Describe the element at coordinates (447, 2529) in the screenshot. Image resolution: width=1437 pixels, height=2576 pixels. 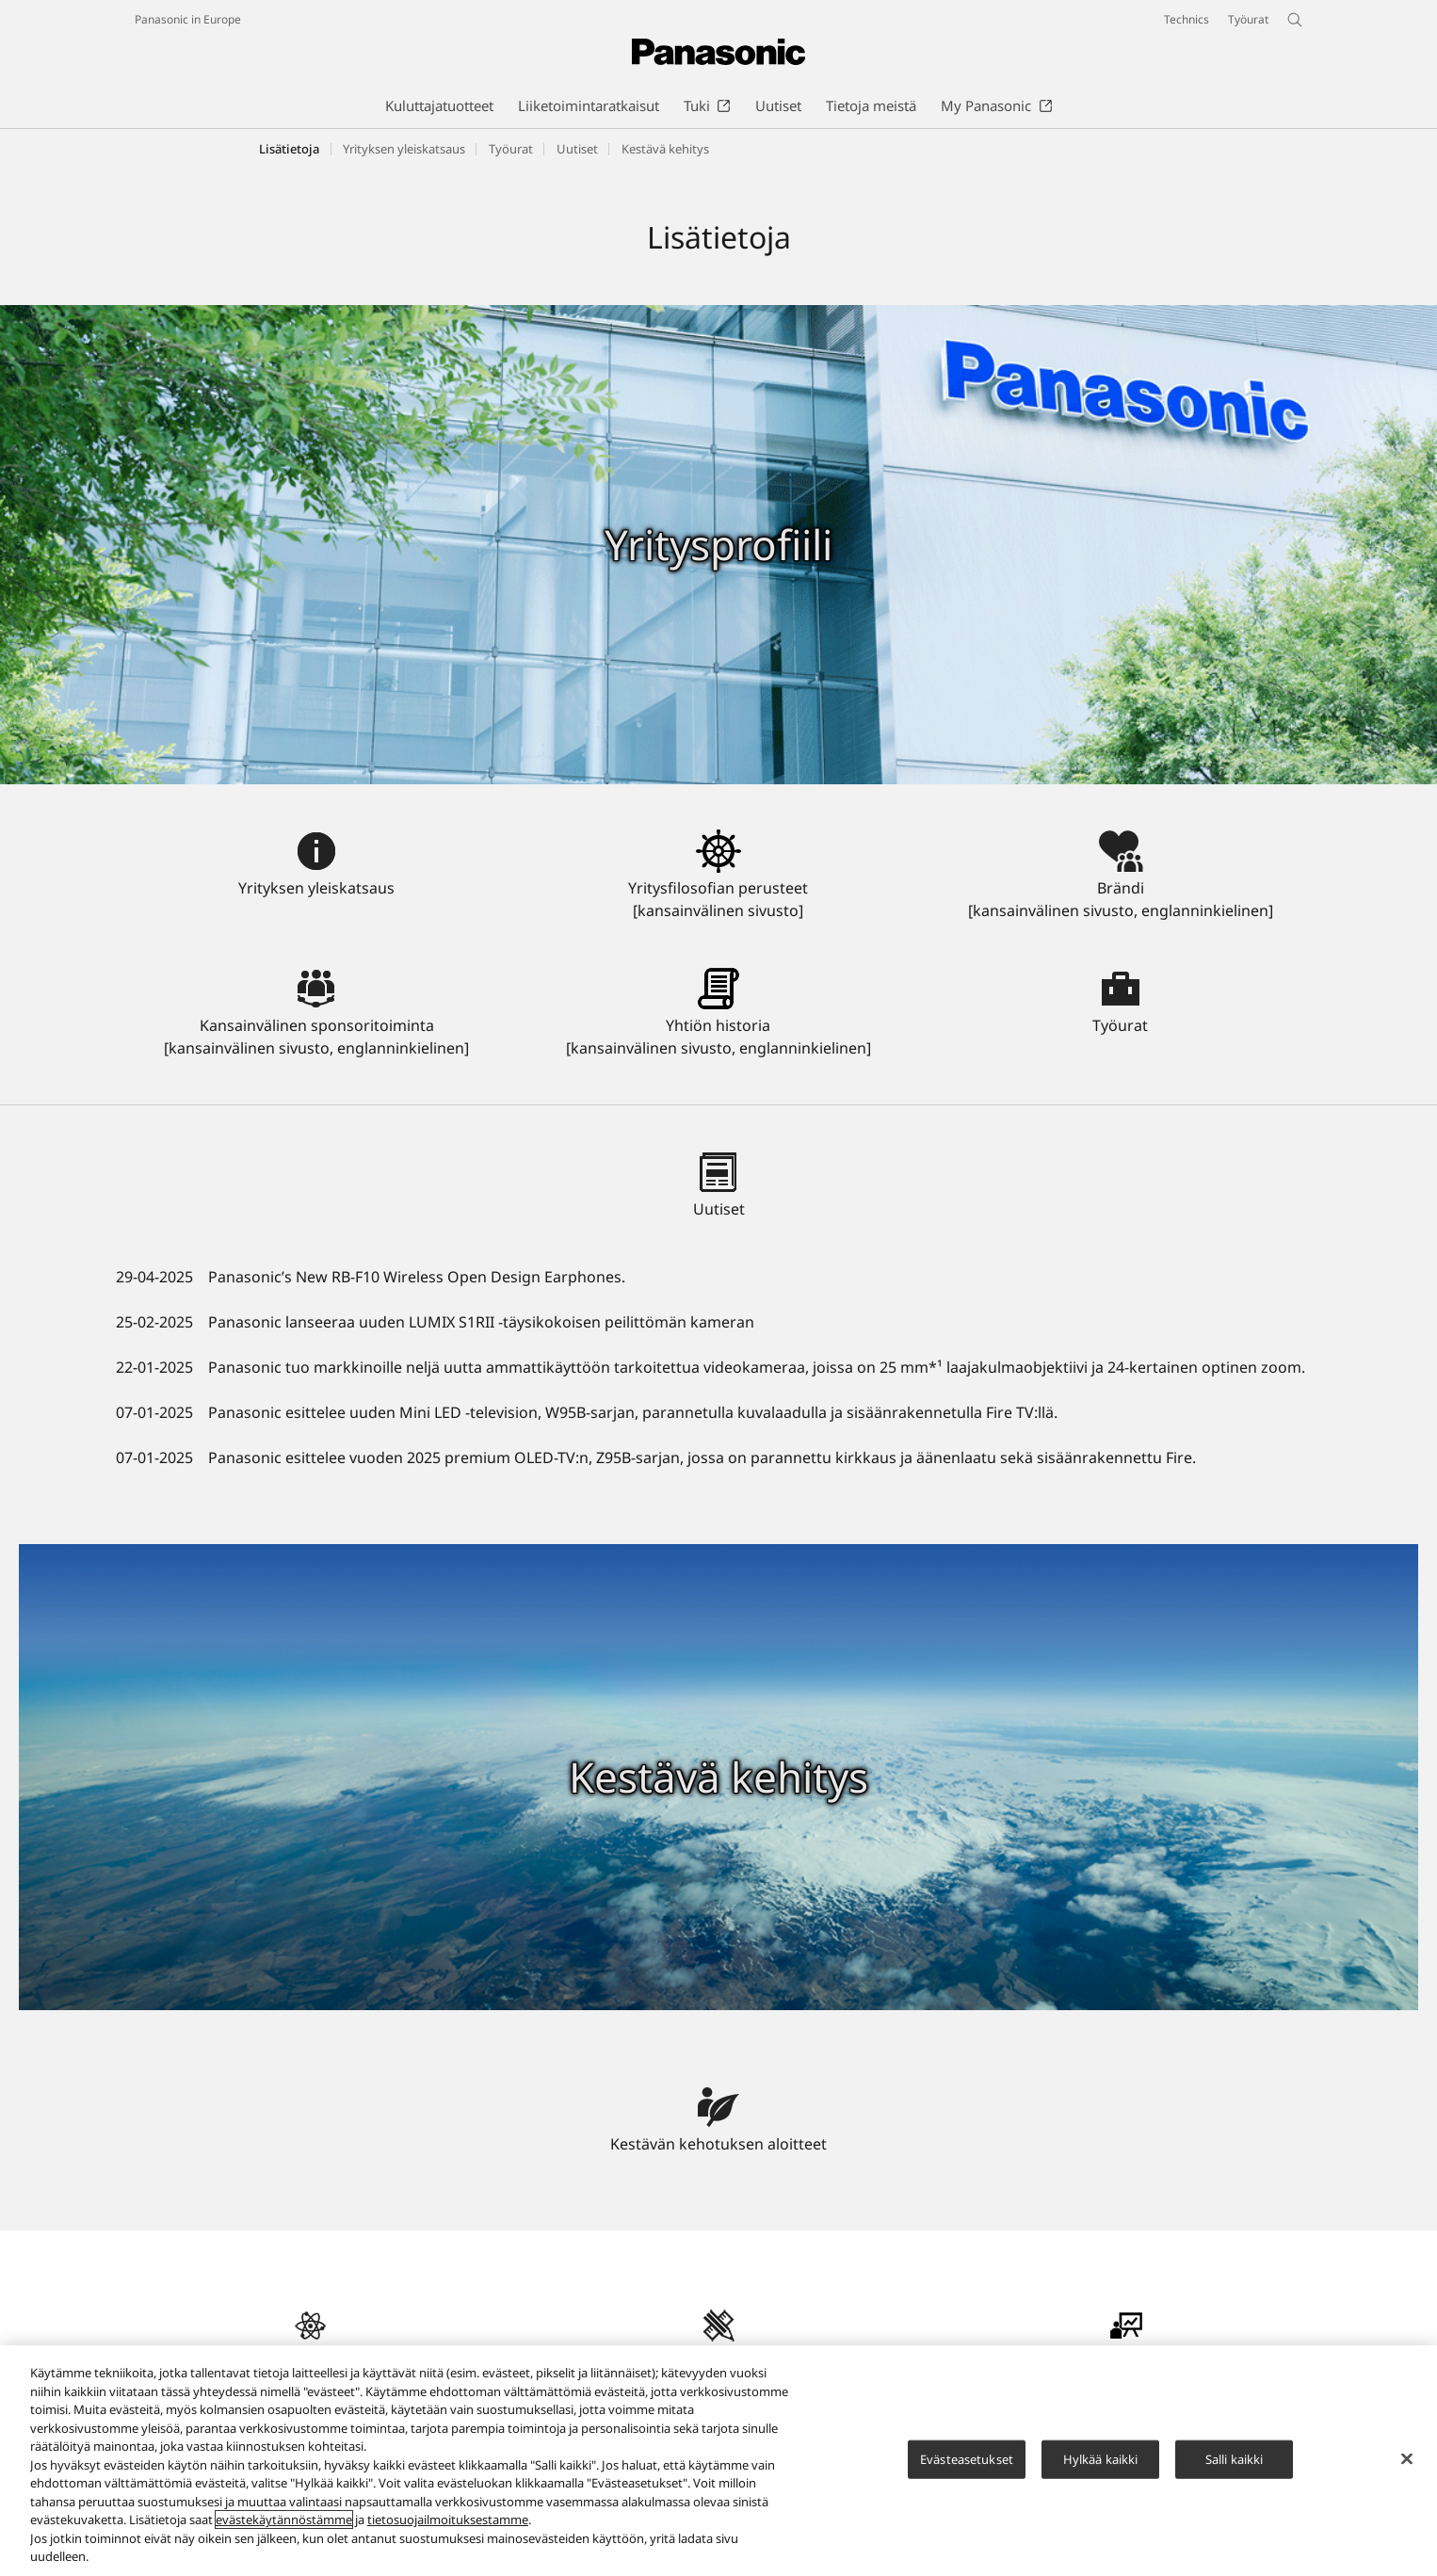
I see `tietosuojailmoituksestamme` at that location.